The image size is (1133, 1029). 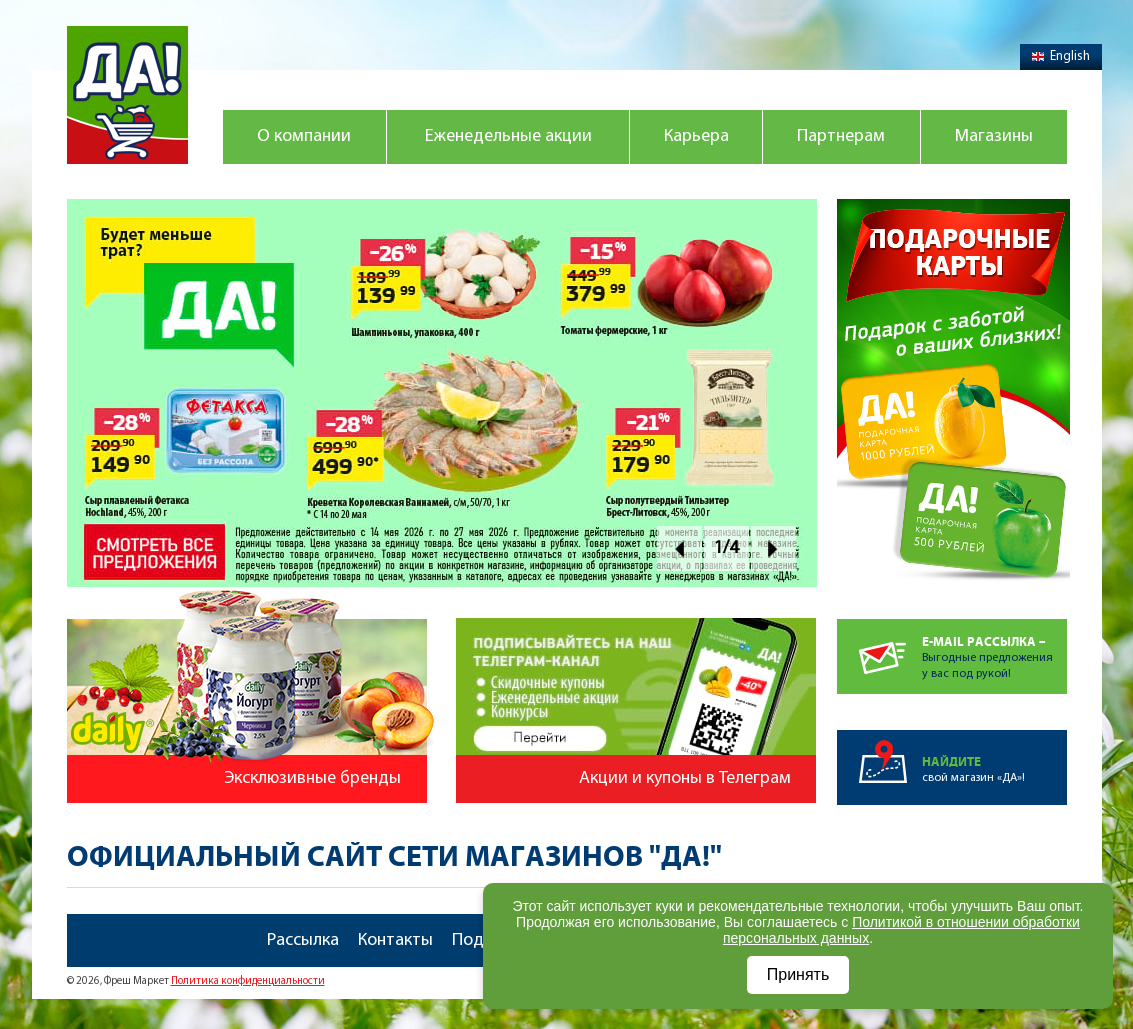 What do you see at coordinates (841, 136) in the screenshot?
I see `Партнерам` at bounding box center [841, 136].